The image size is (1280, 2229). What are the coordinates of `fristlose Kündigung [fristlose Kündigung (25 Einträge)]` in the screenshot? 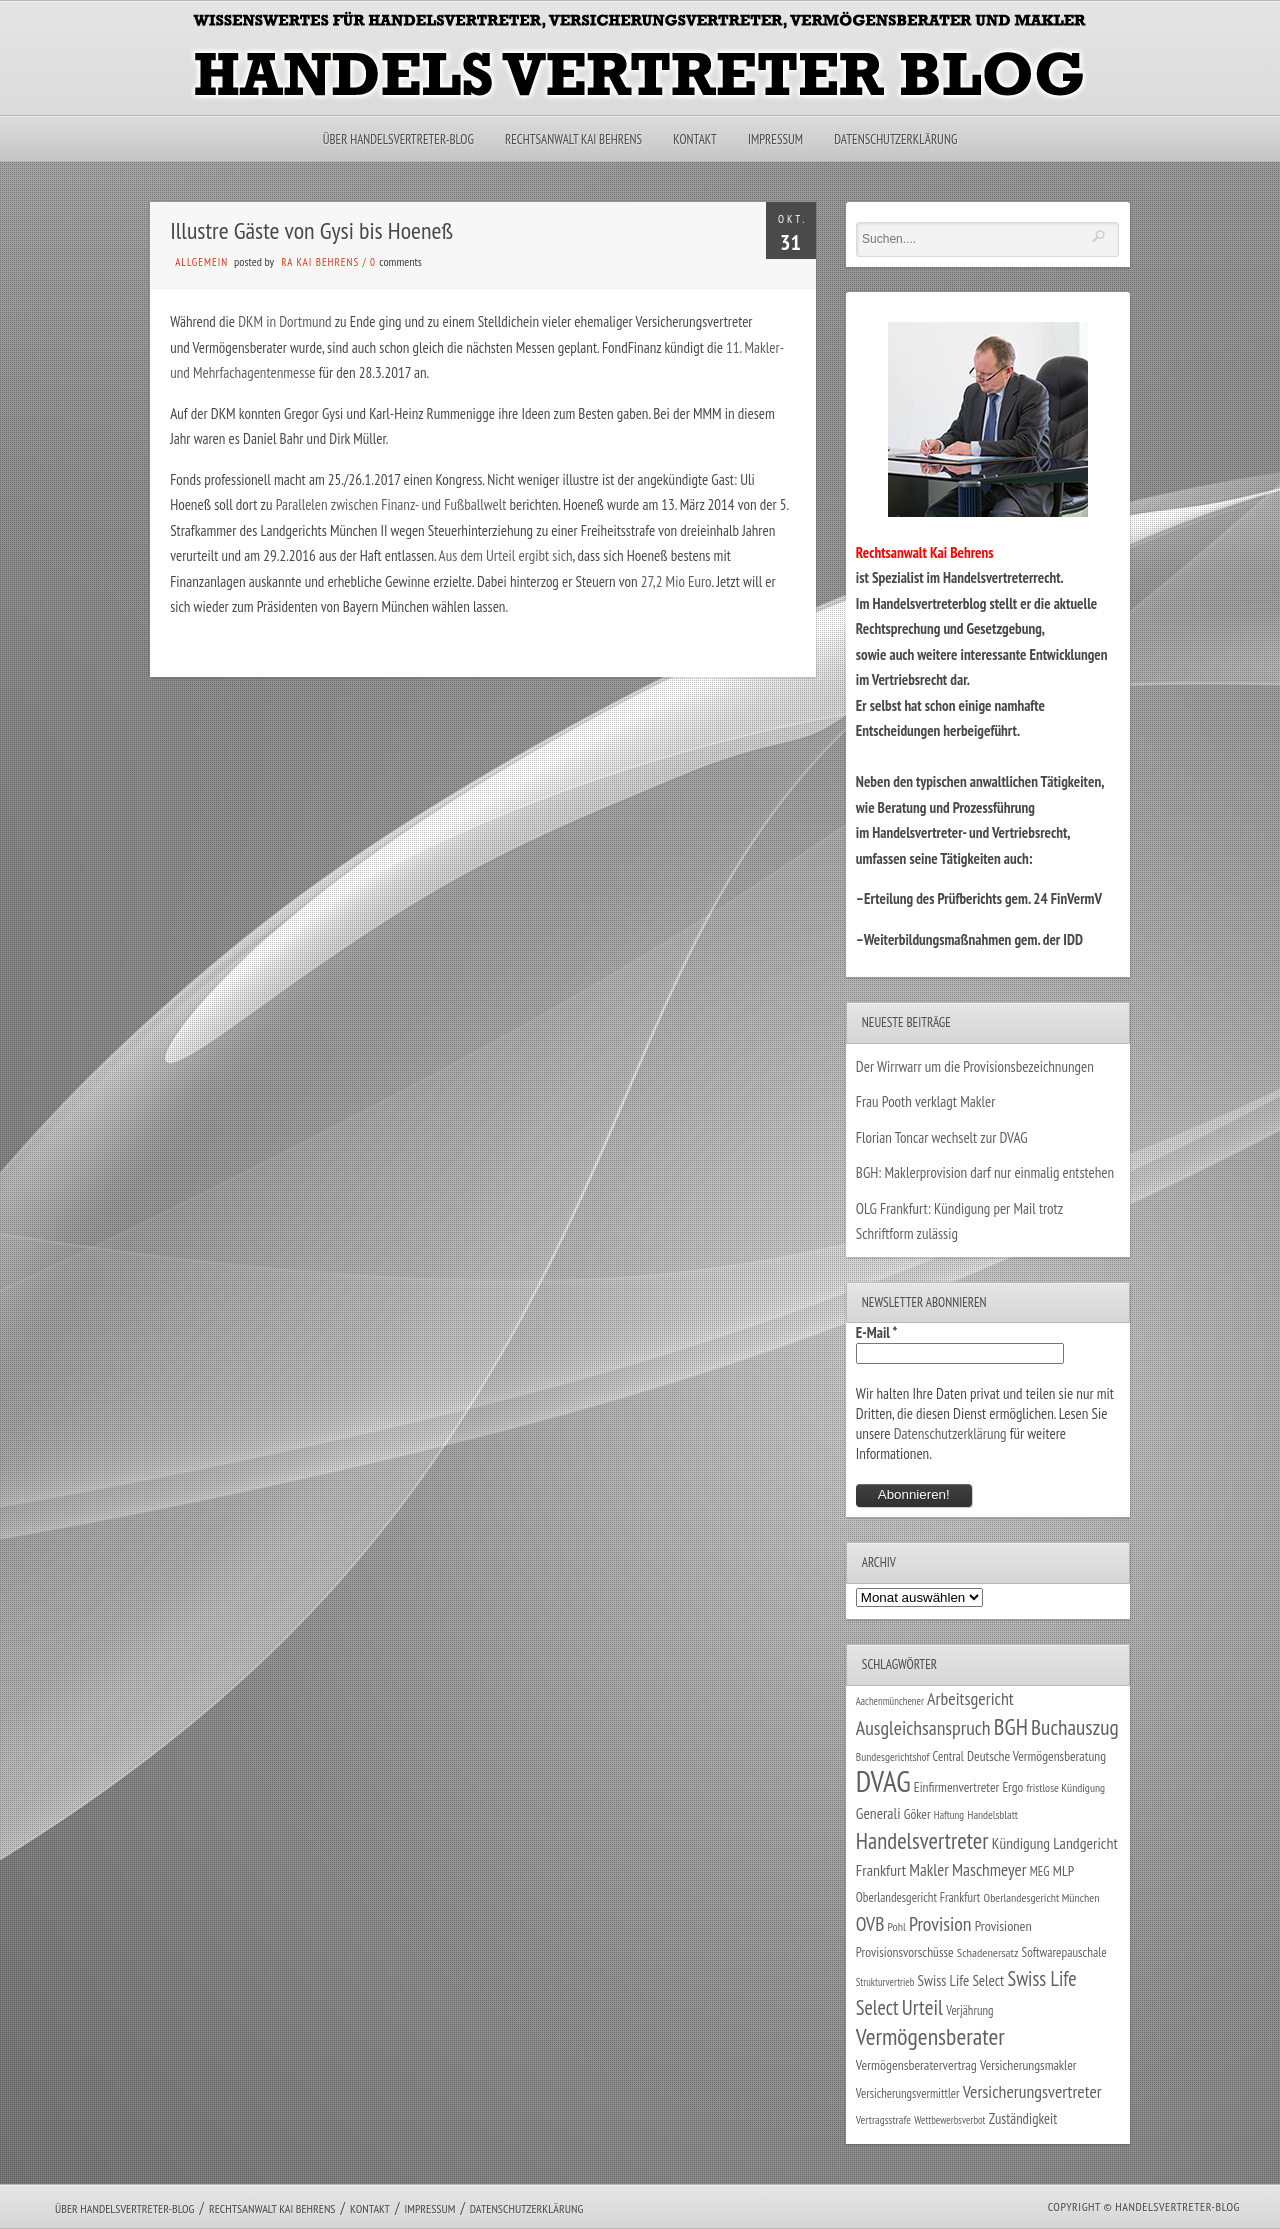 It's located at (1066, 1787).